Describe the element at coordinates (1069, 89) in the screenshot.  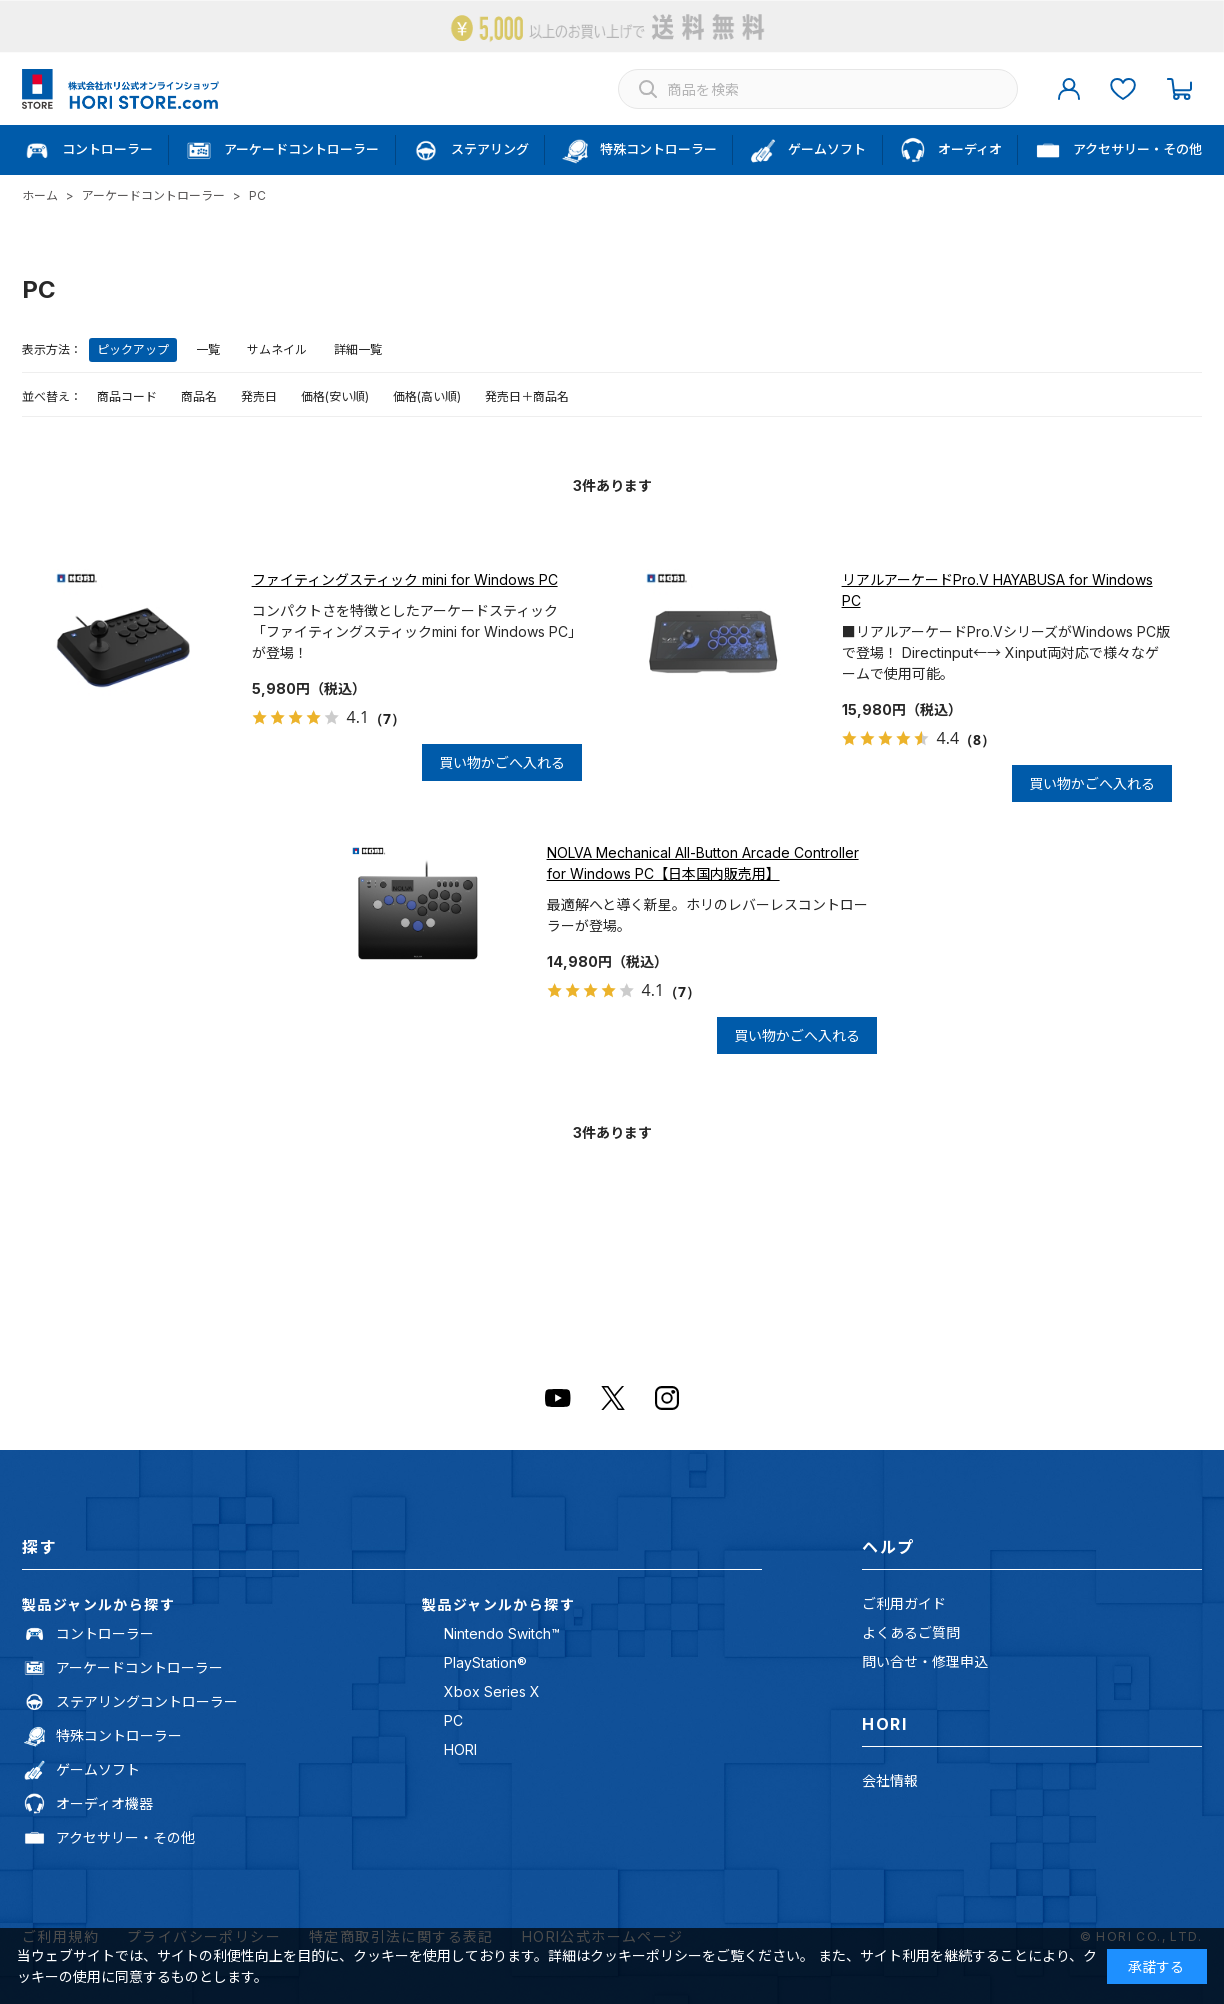
I see `マイページ` at that location.